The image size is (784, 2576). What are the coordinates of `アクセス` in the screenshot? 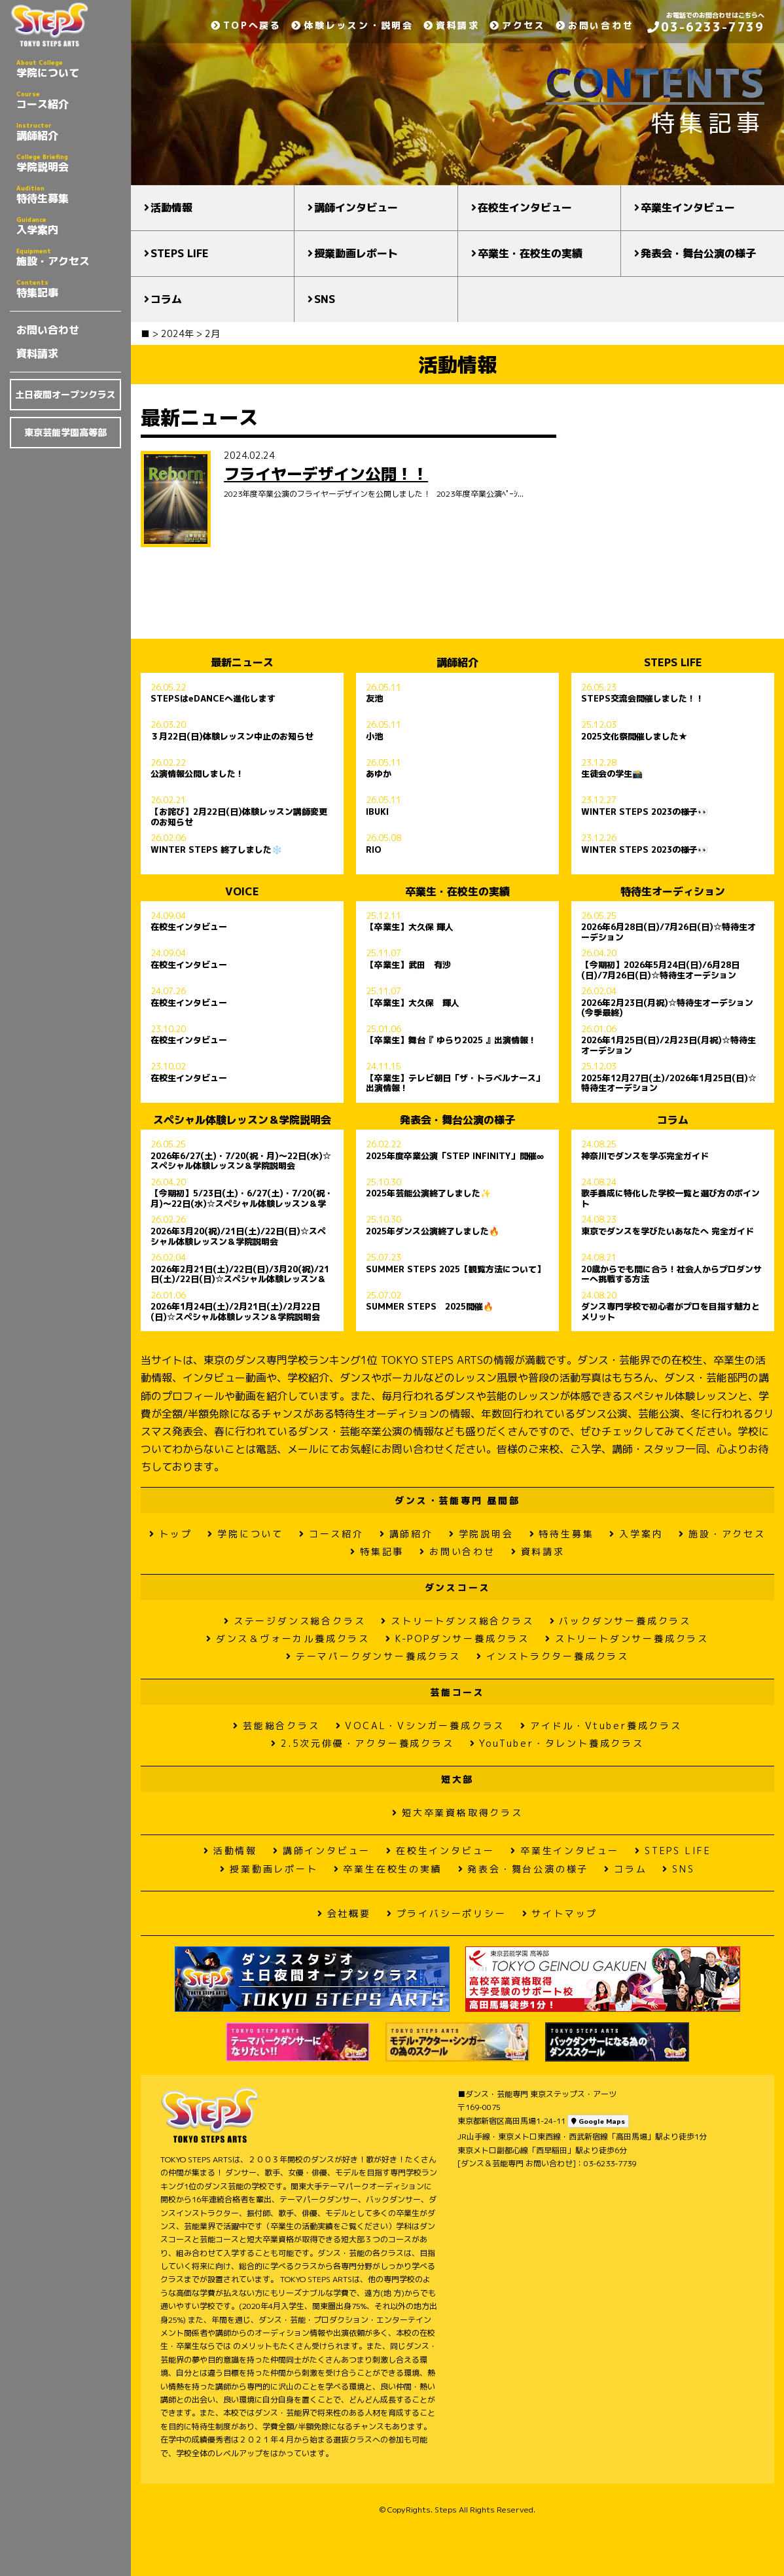 It's located at (518, 25).